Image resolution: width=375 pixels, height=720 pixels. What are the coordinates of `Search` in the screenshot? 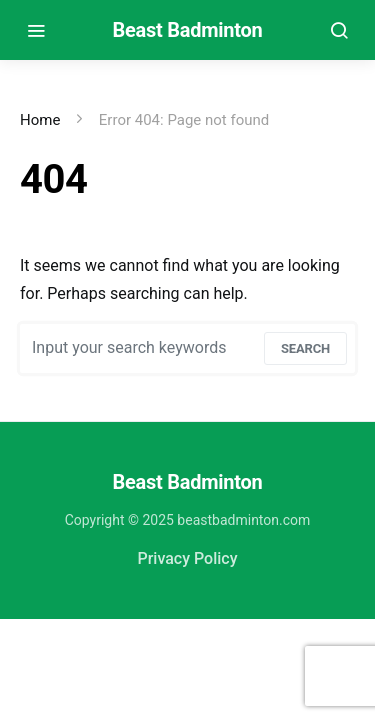 It's located at (305, 348).